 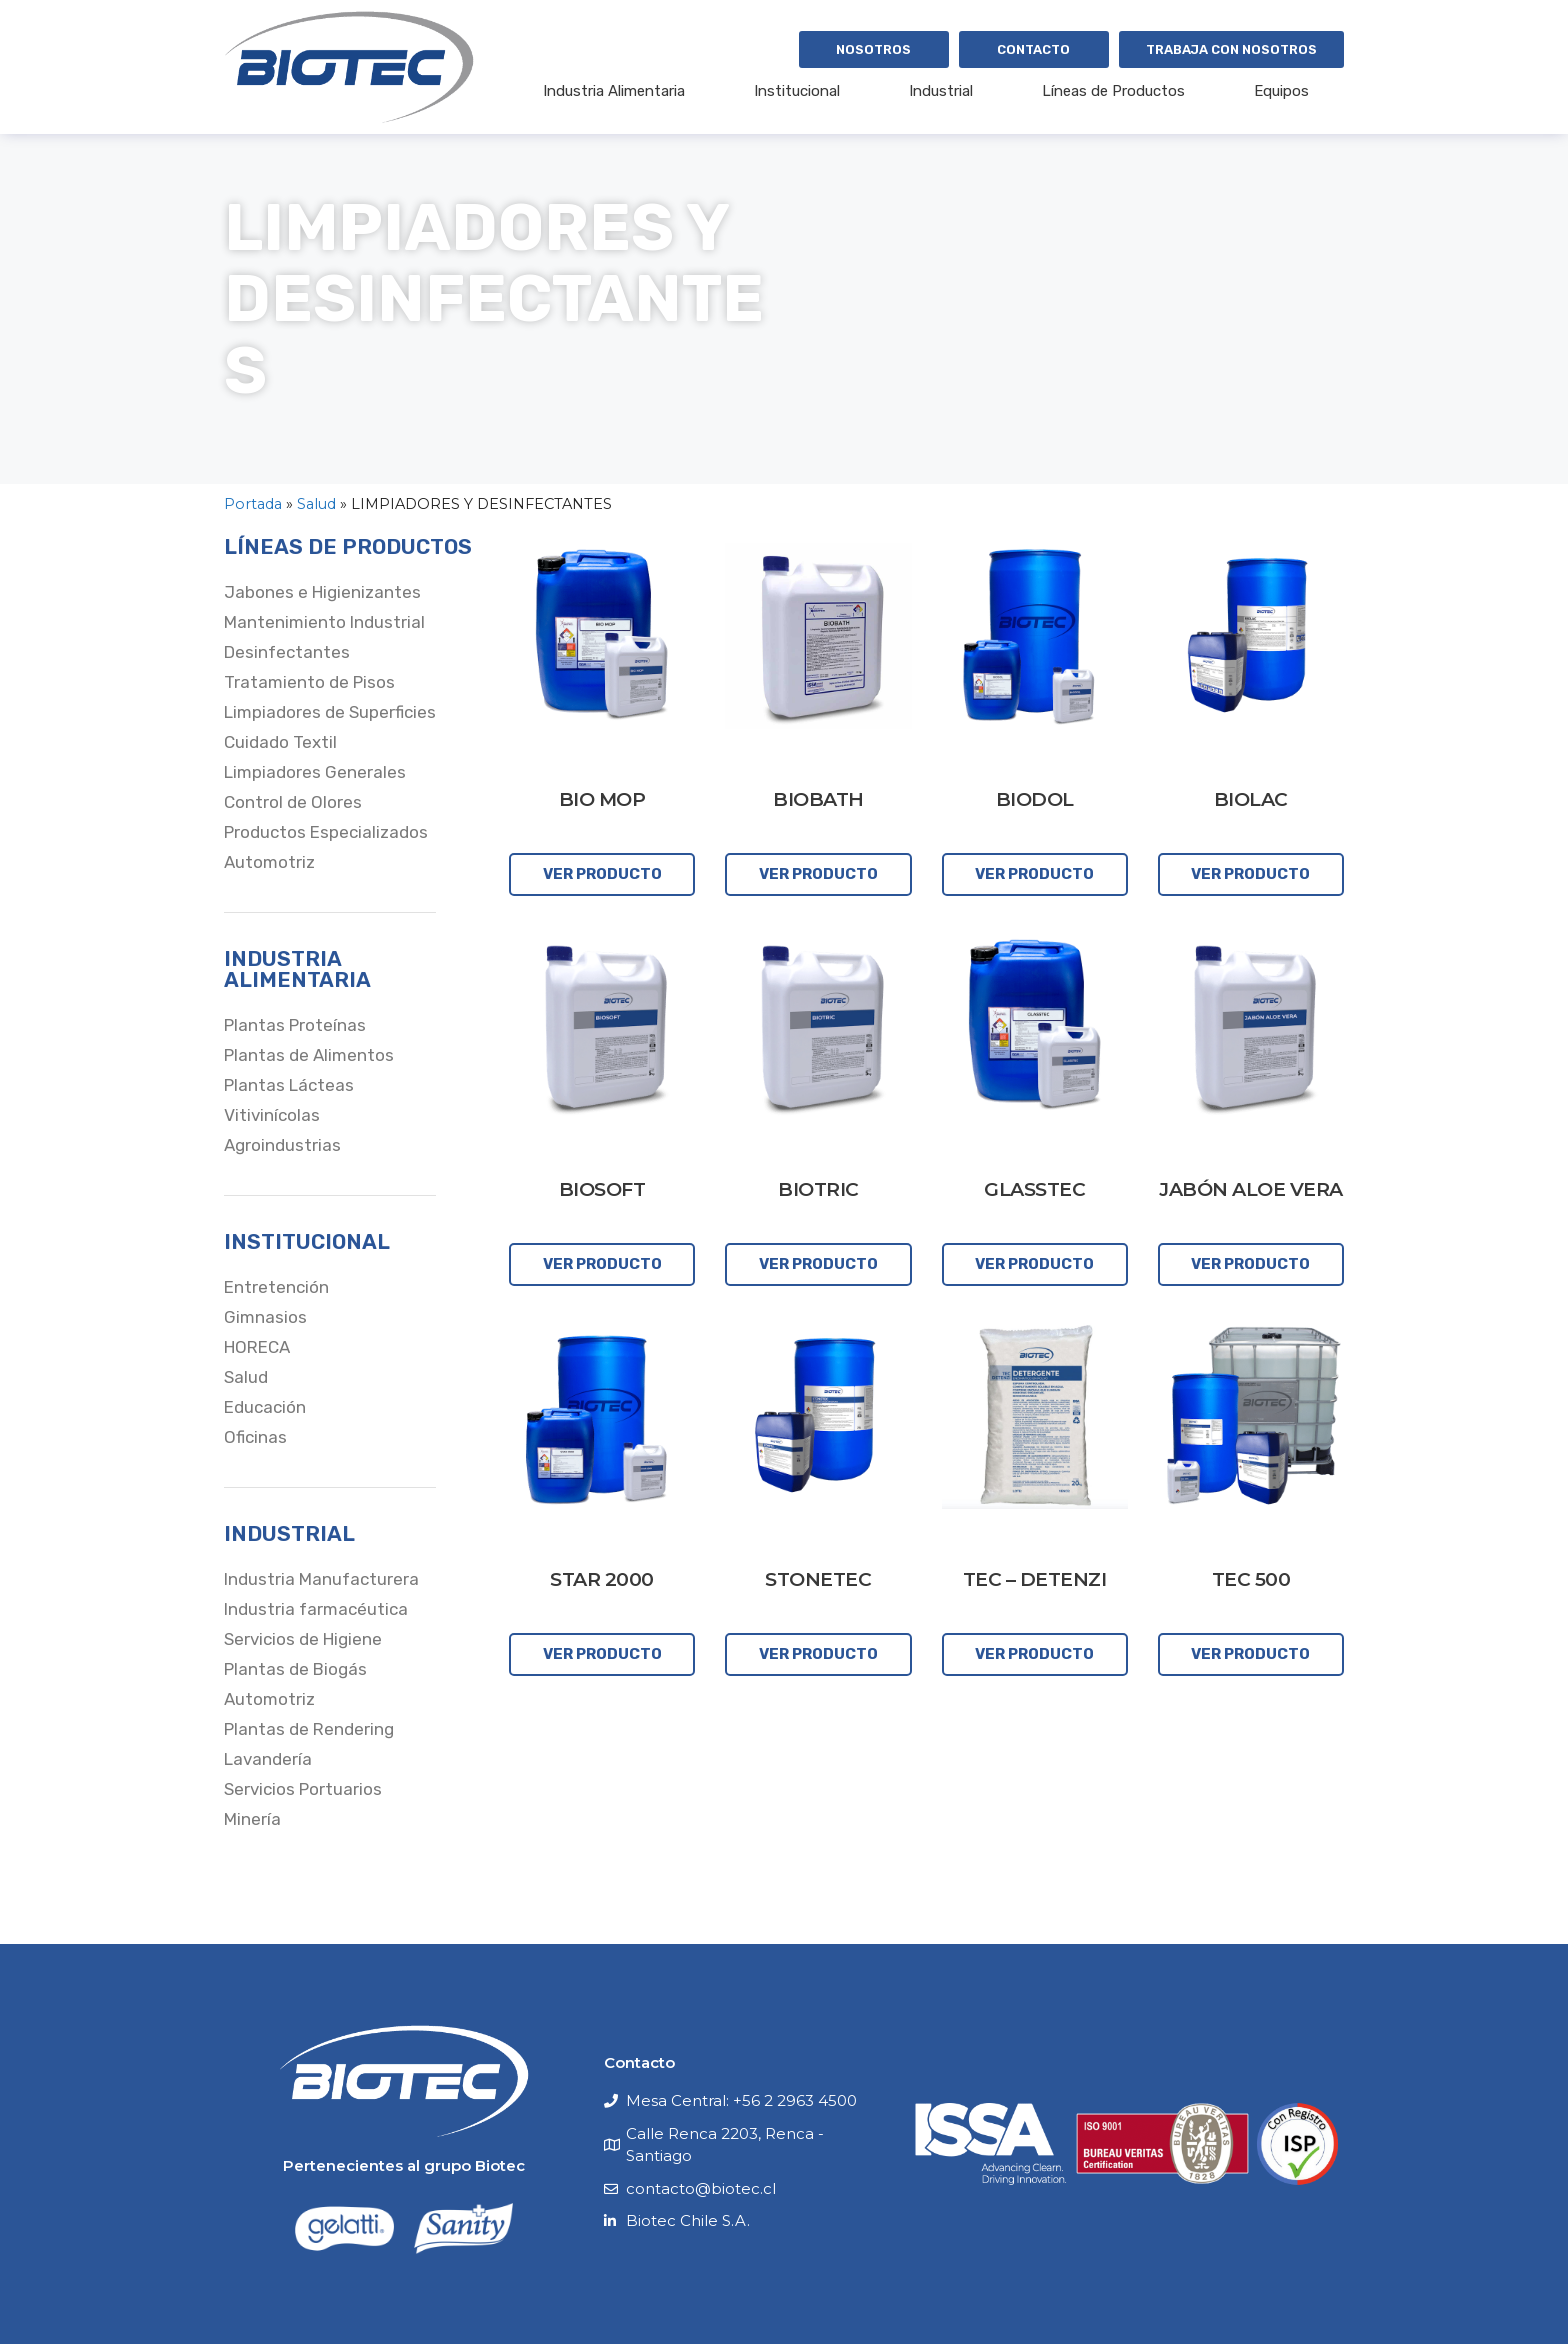 What do you see at coordinates (276, 1287) in the screenshot?
I see `Entretención` at bounding box center [276, 1287].